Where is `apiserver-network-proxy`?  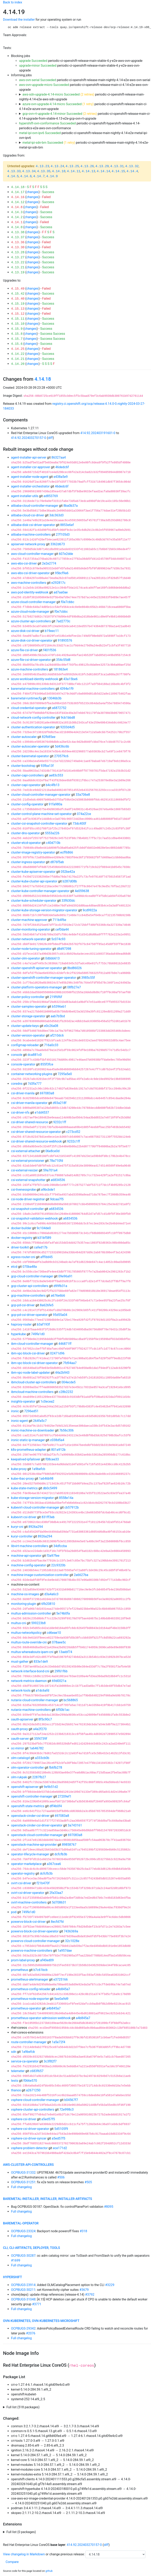
apiserver-network-proxy is located at coordinates (28, 544).